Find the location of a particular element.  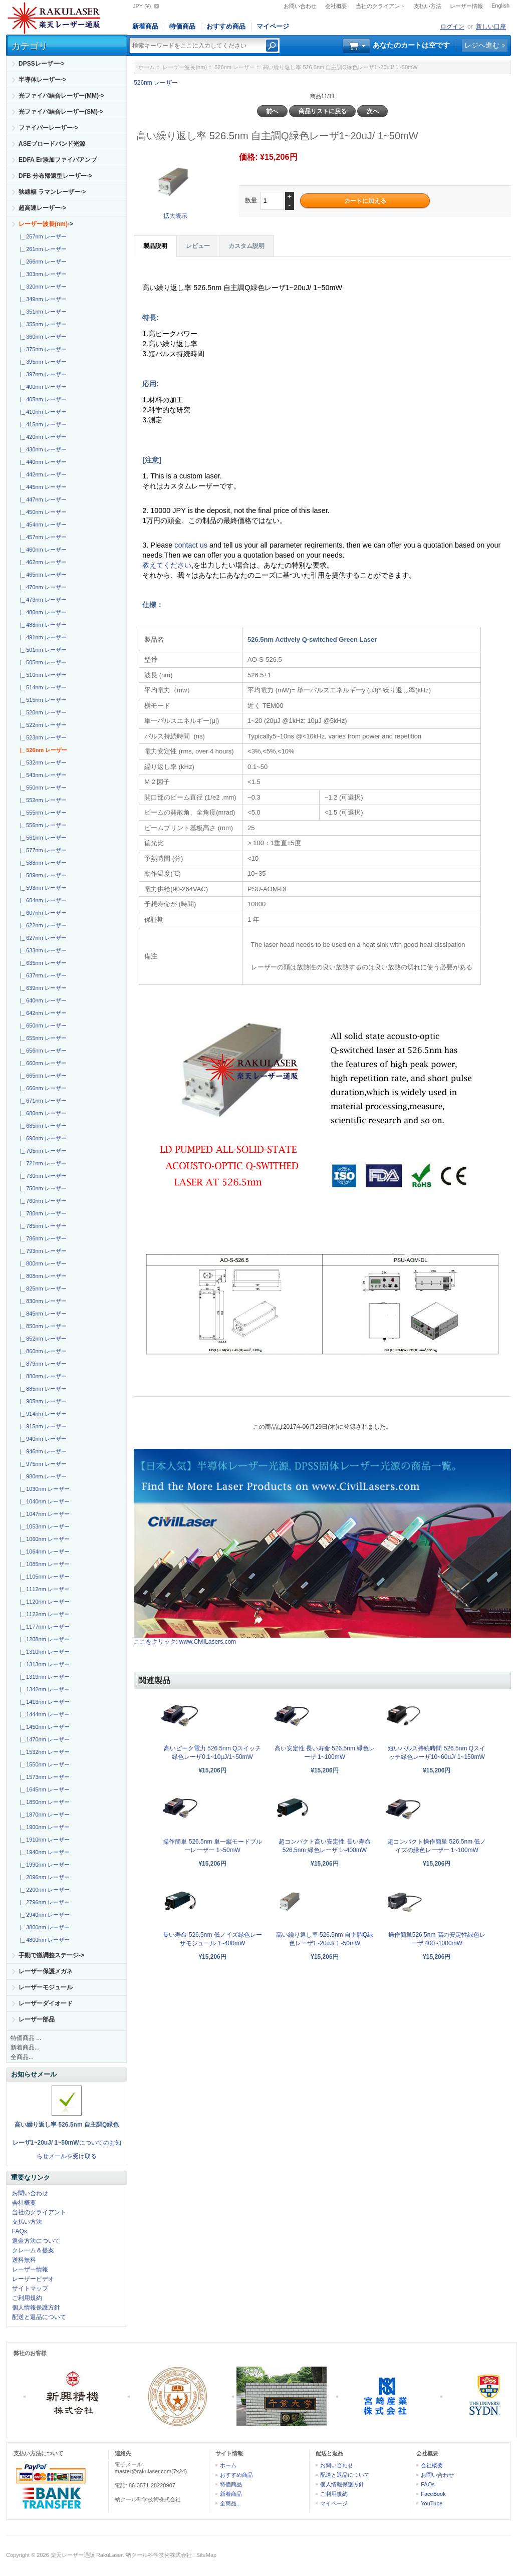

|_ 980nm レーザー is located at coordinates (42, 1476).